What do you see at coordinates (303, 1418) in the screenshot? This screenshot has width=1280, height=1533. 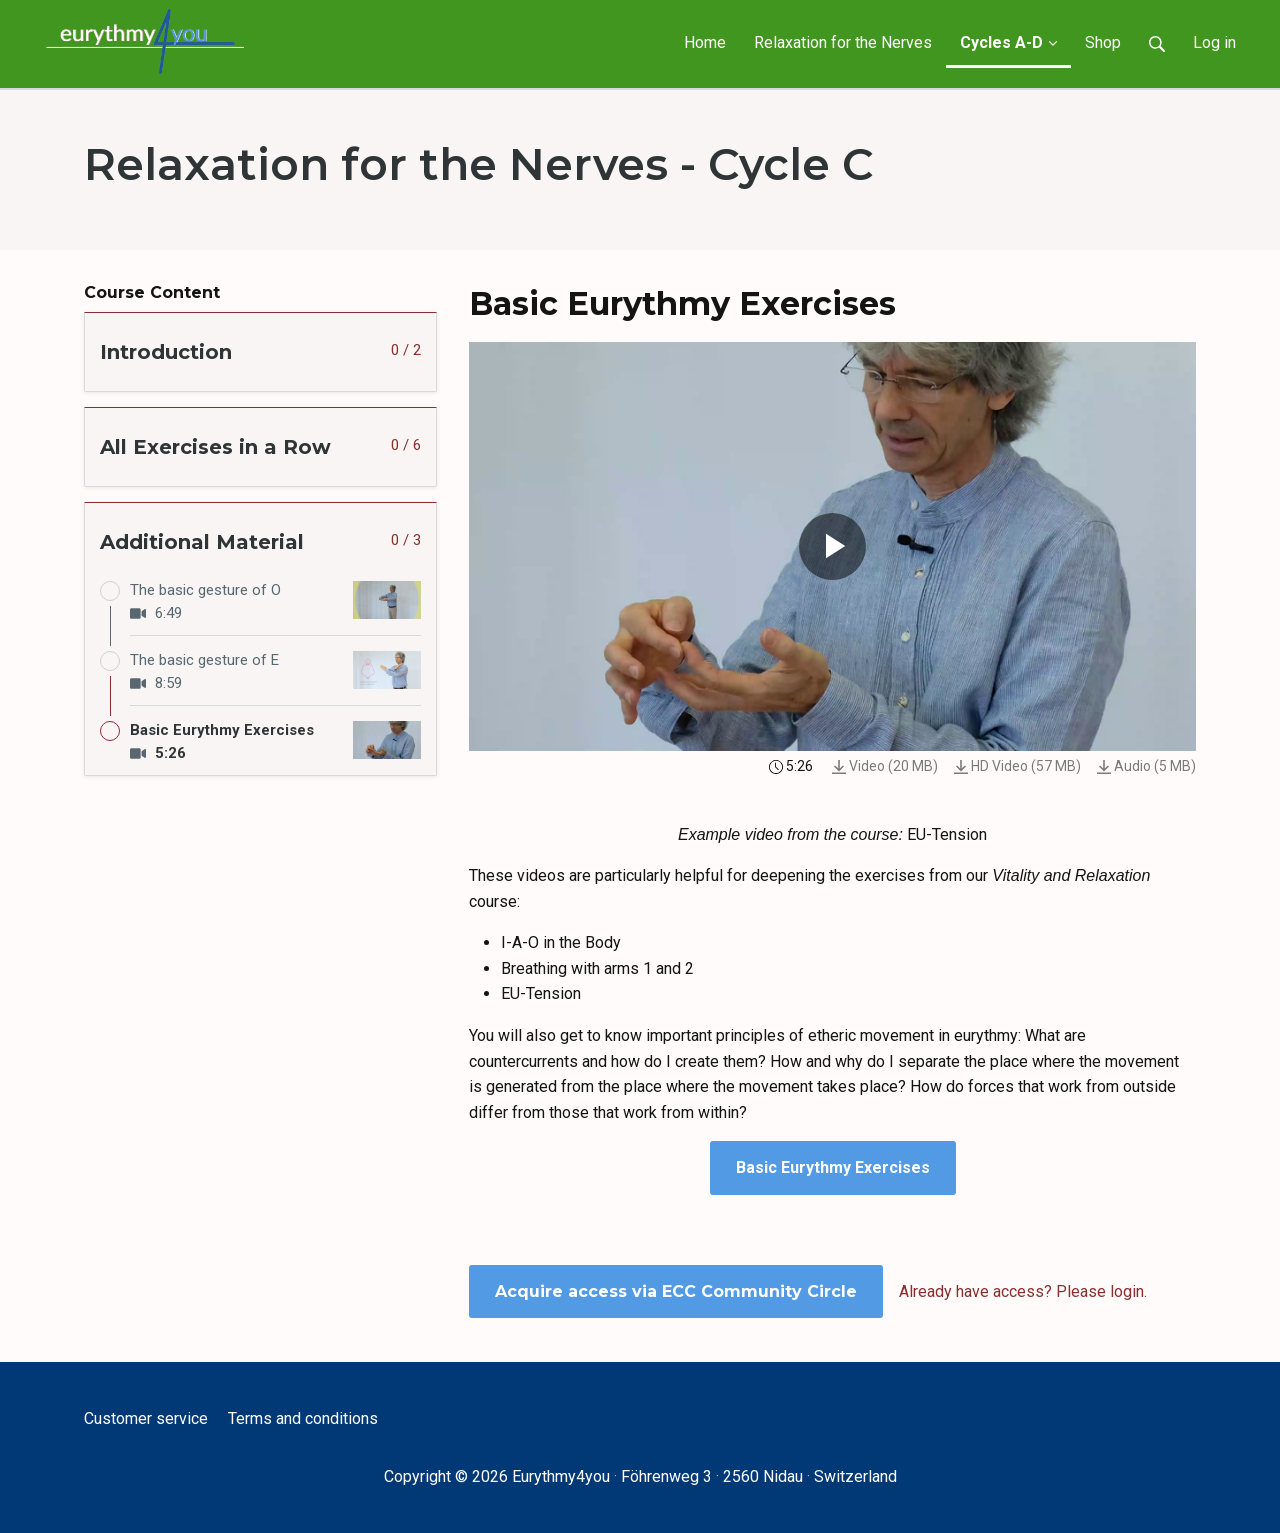 I see `Terms and conditions` at bounding box center [303, 1418].